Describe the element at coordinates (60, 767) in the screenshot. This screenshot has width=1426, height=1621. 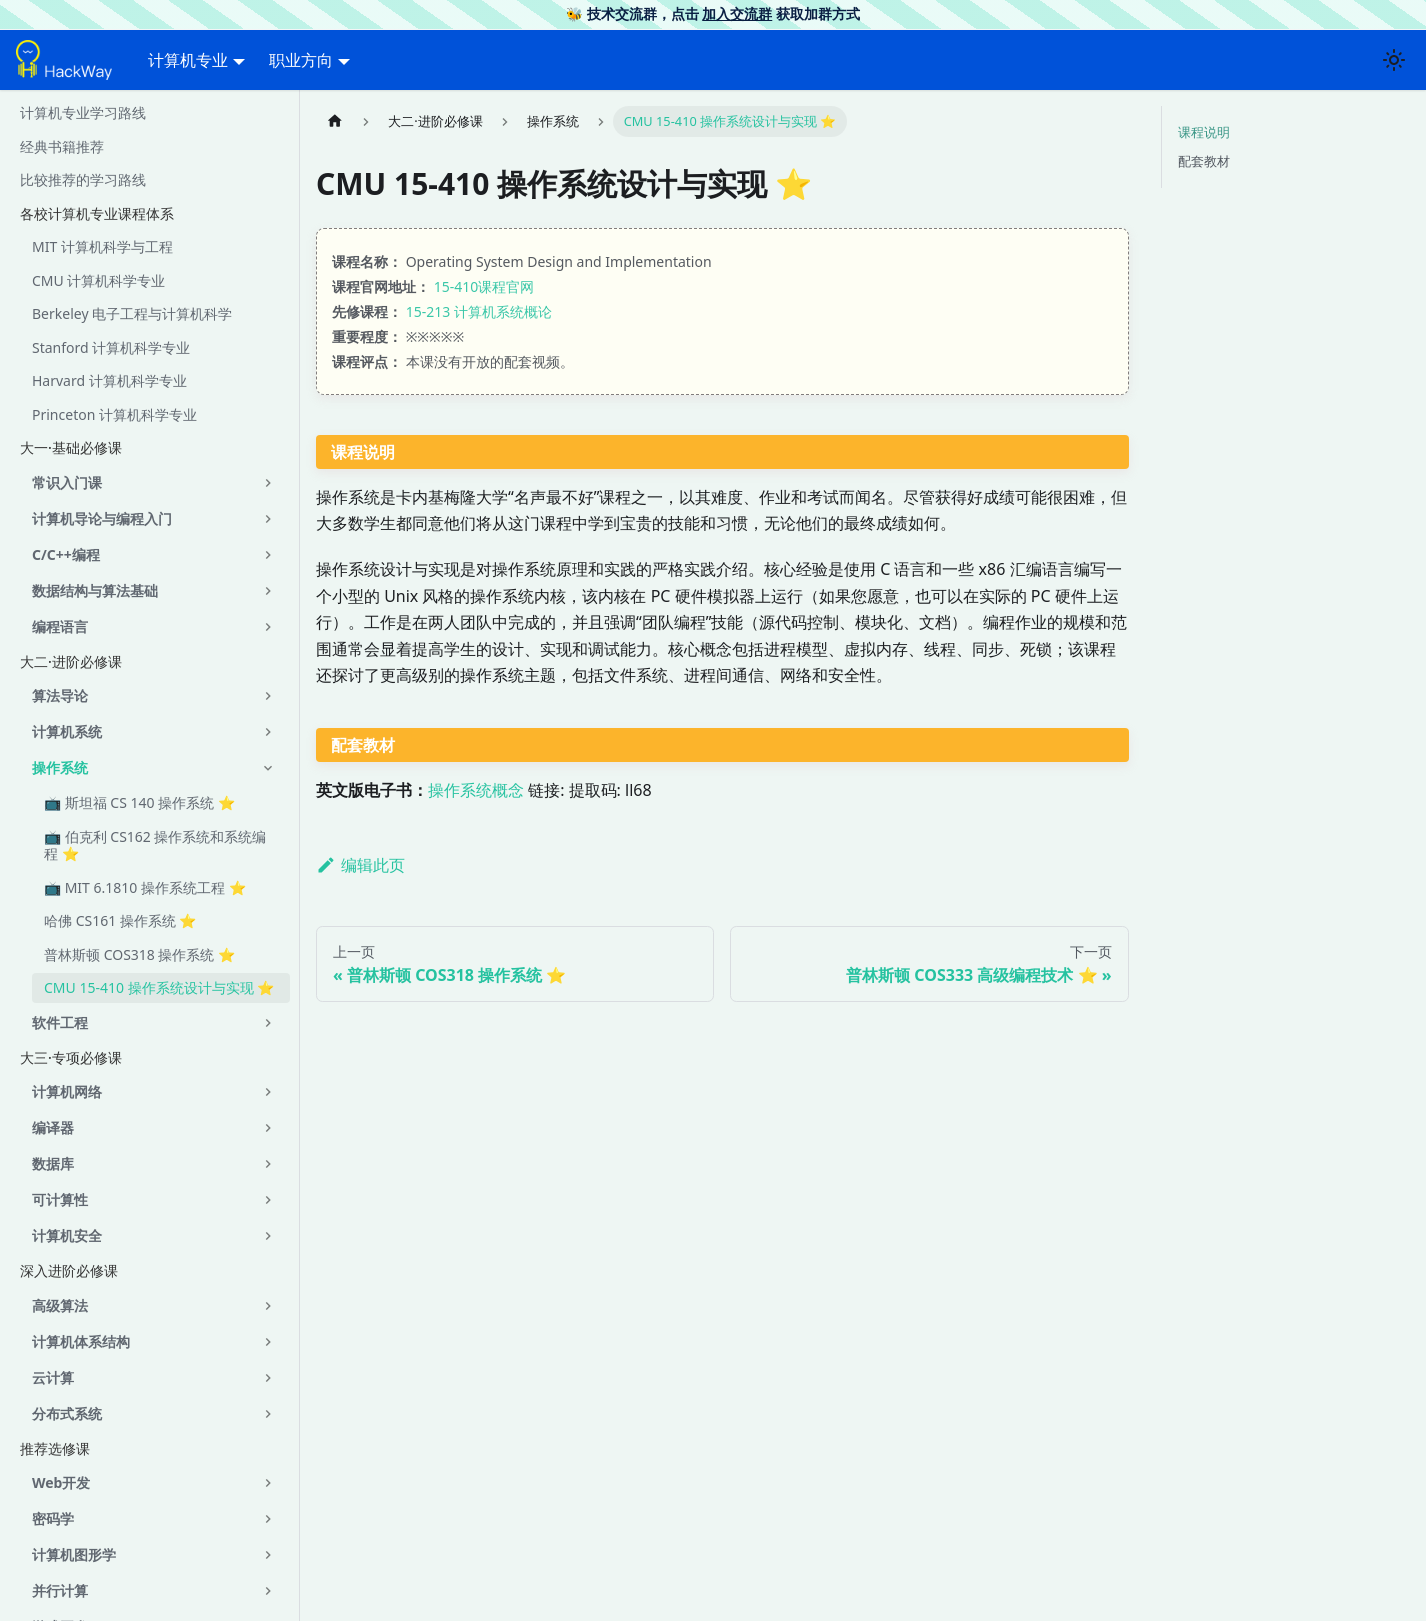
I see `操作系统` at that location.